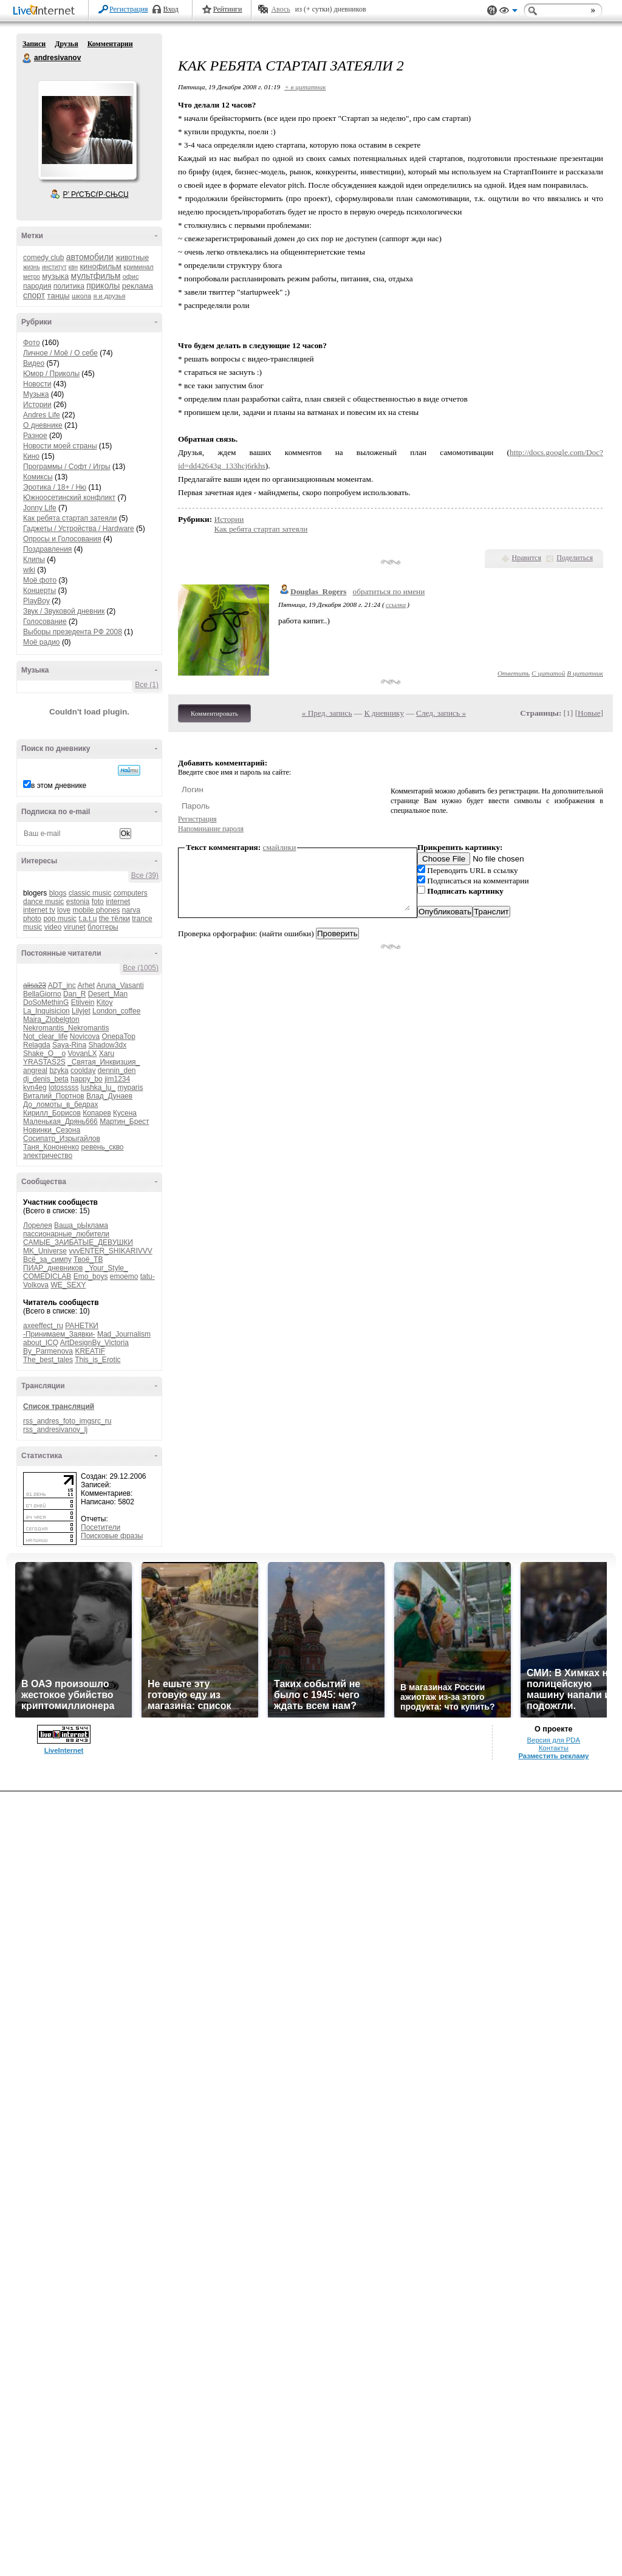 This screenshot has height=2576, width=622. What do you see at coordinates (43, 901) in the screenshot?
I see `dance music` at bounding box center [43, 901].